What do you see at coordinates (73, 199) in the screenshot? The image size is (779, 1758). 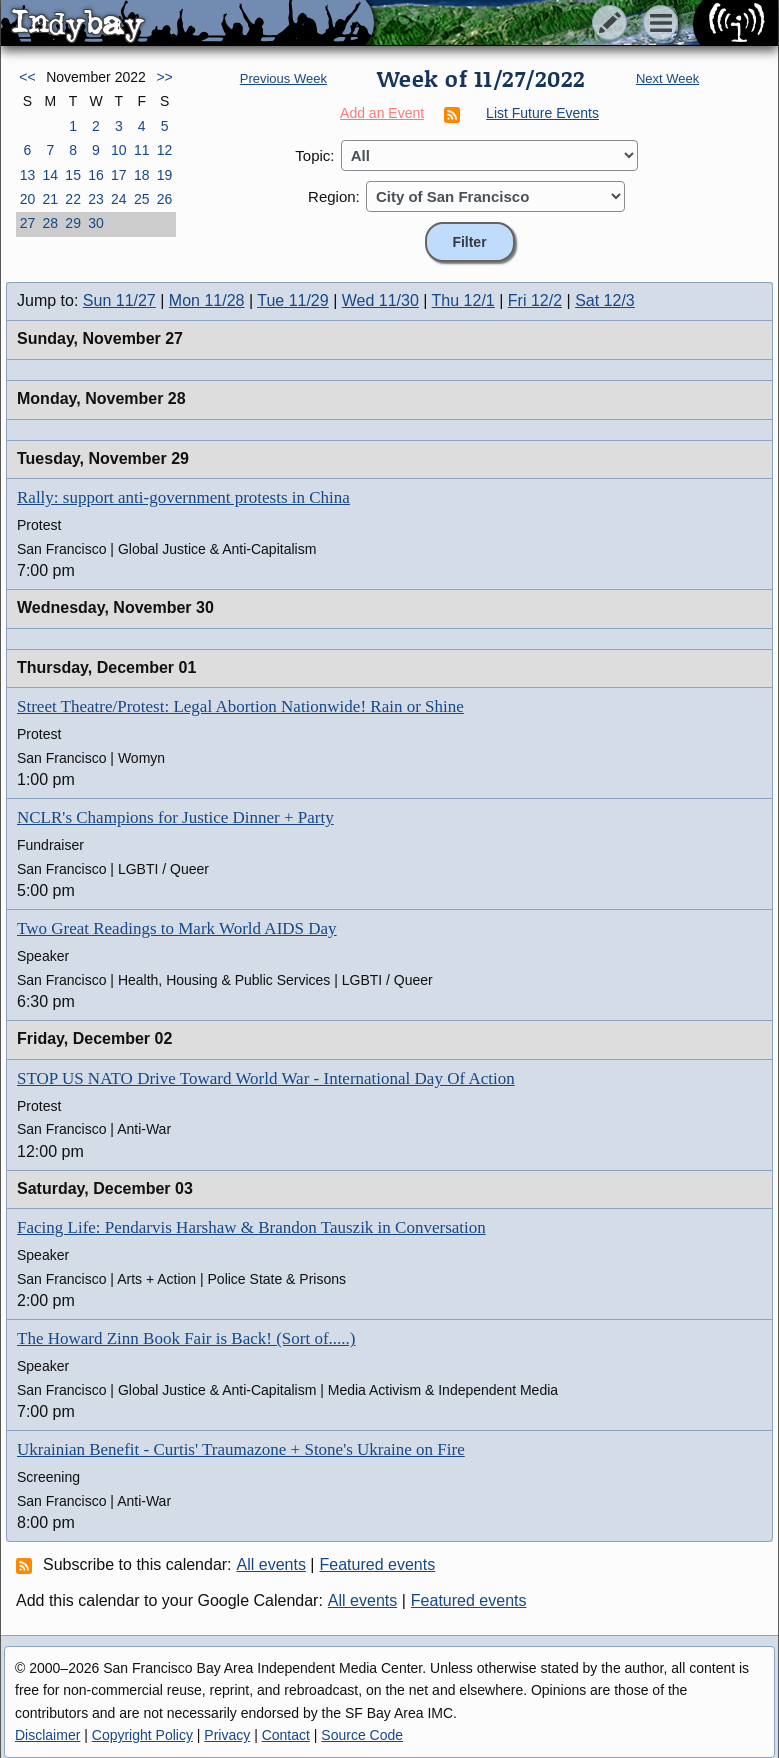 I see `22` at bounding box center [73, 199].